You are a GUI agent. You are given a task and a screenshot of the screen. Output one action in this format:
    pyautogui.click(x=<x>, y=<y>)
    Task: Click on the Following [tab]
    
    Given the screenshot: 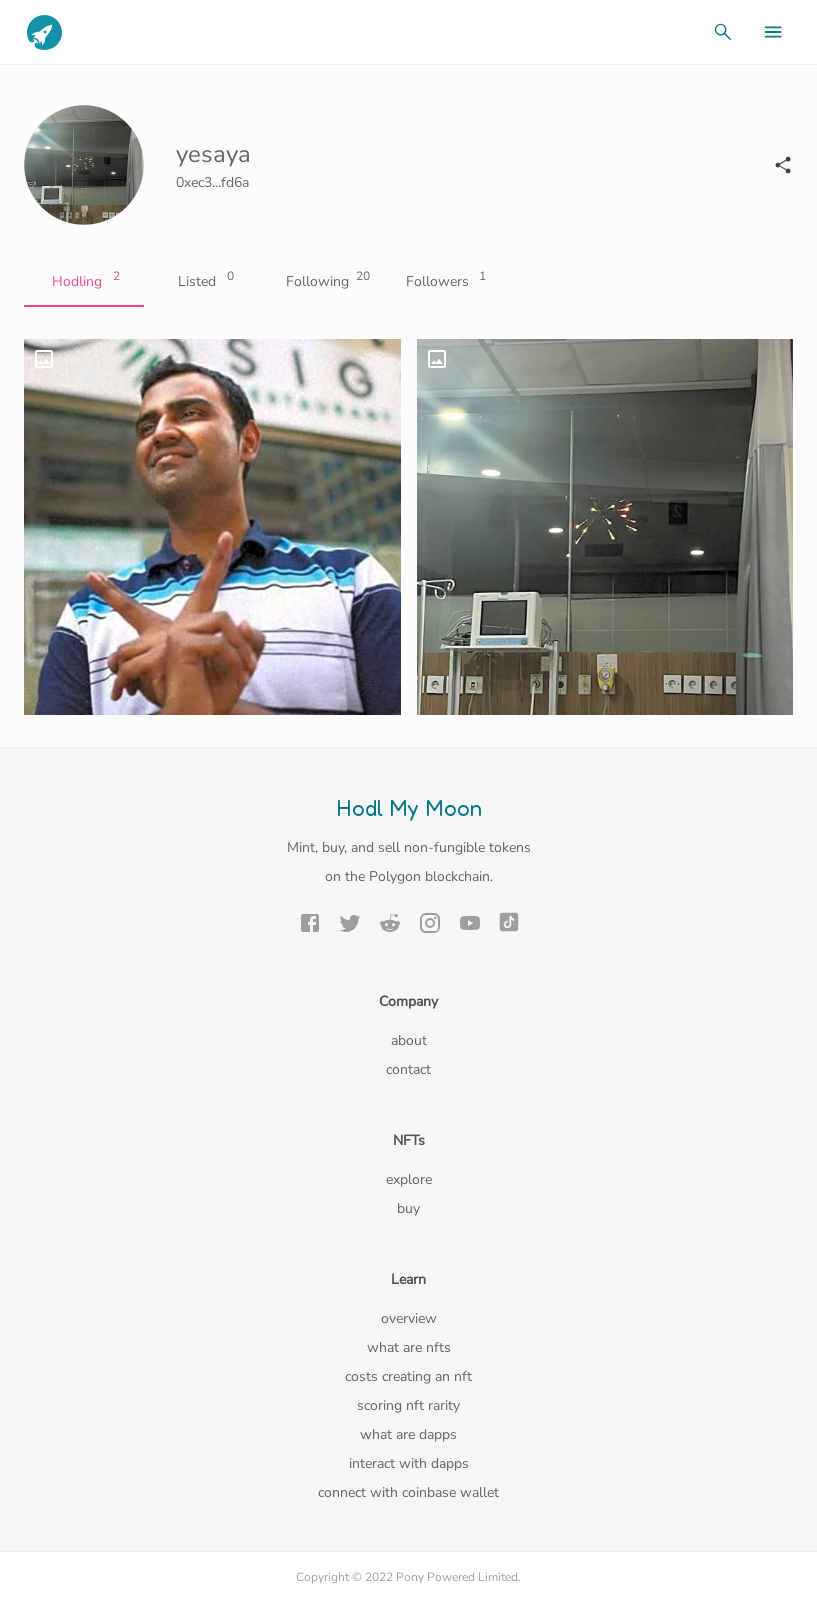 What is the action you would take?
    pyautogui.click(x=324, y=282)
    